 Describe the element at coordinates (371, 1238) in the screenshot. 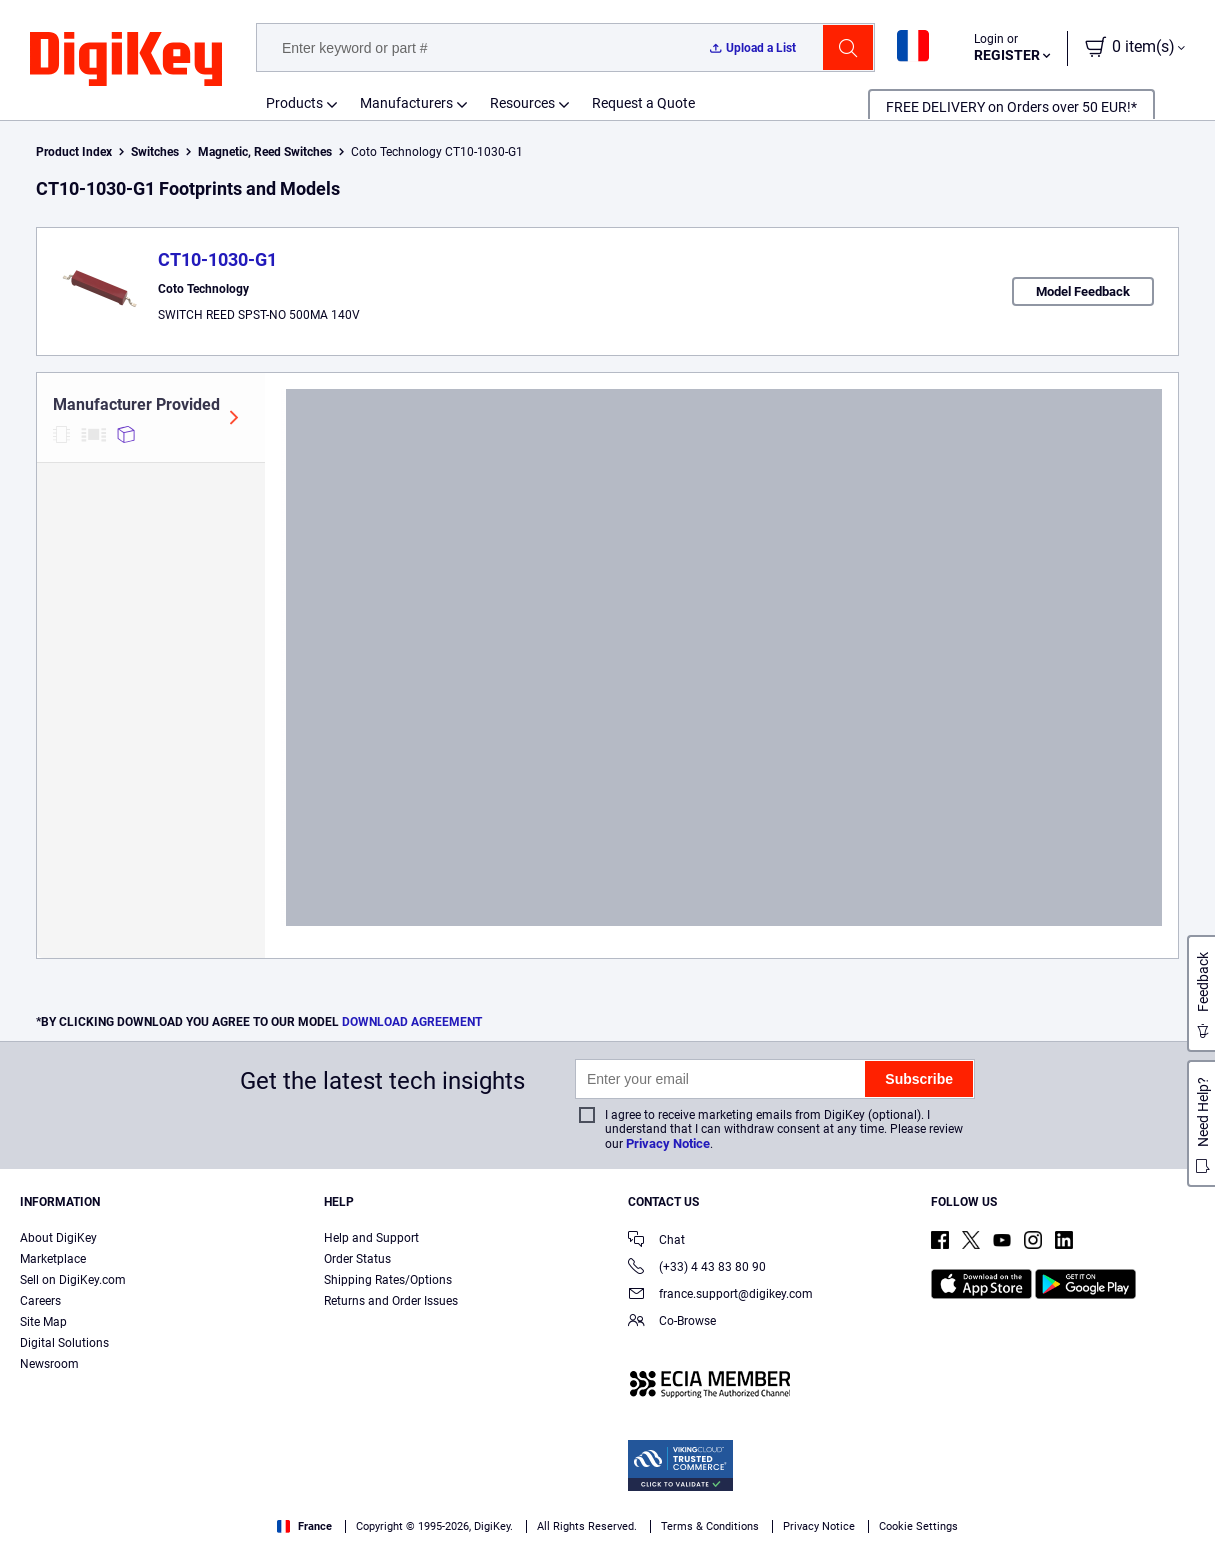

I see `Help and Support` at that location.